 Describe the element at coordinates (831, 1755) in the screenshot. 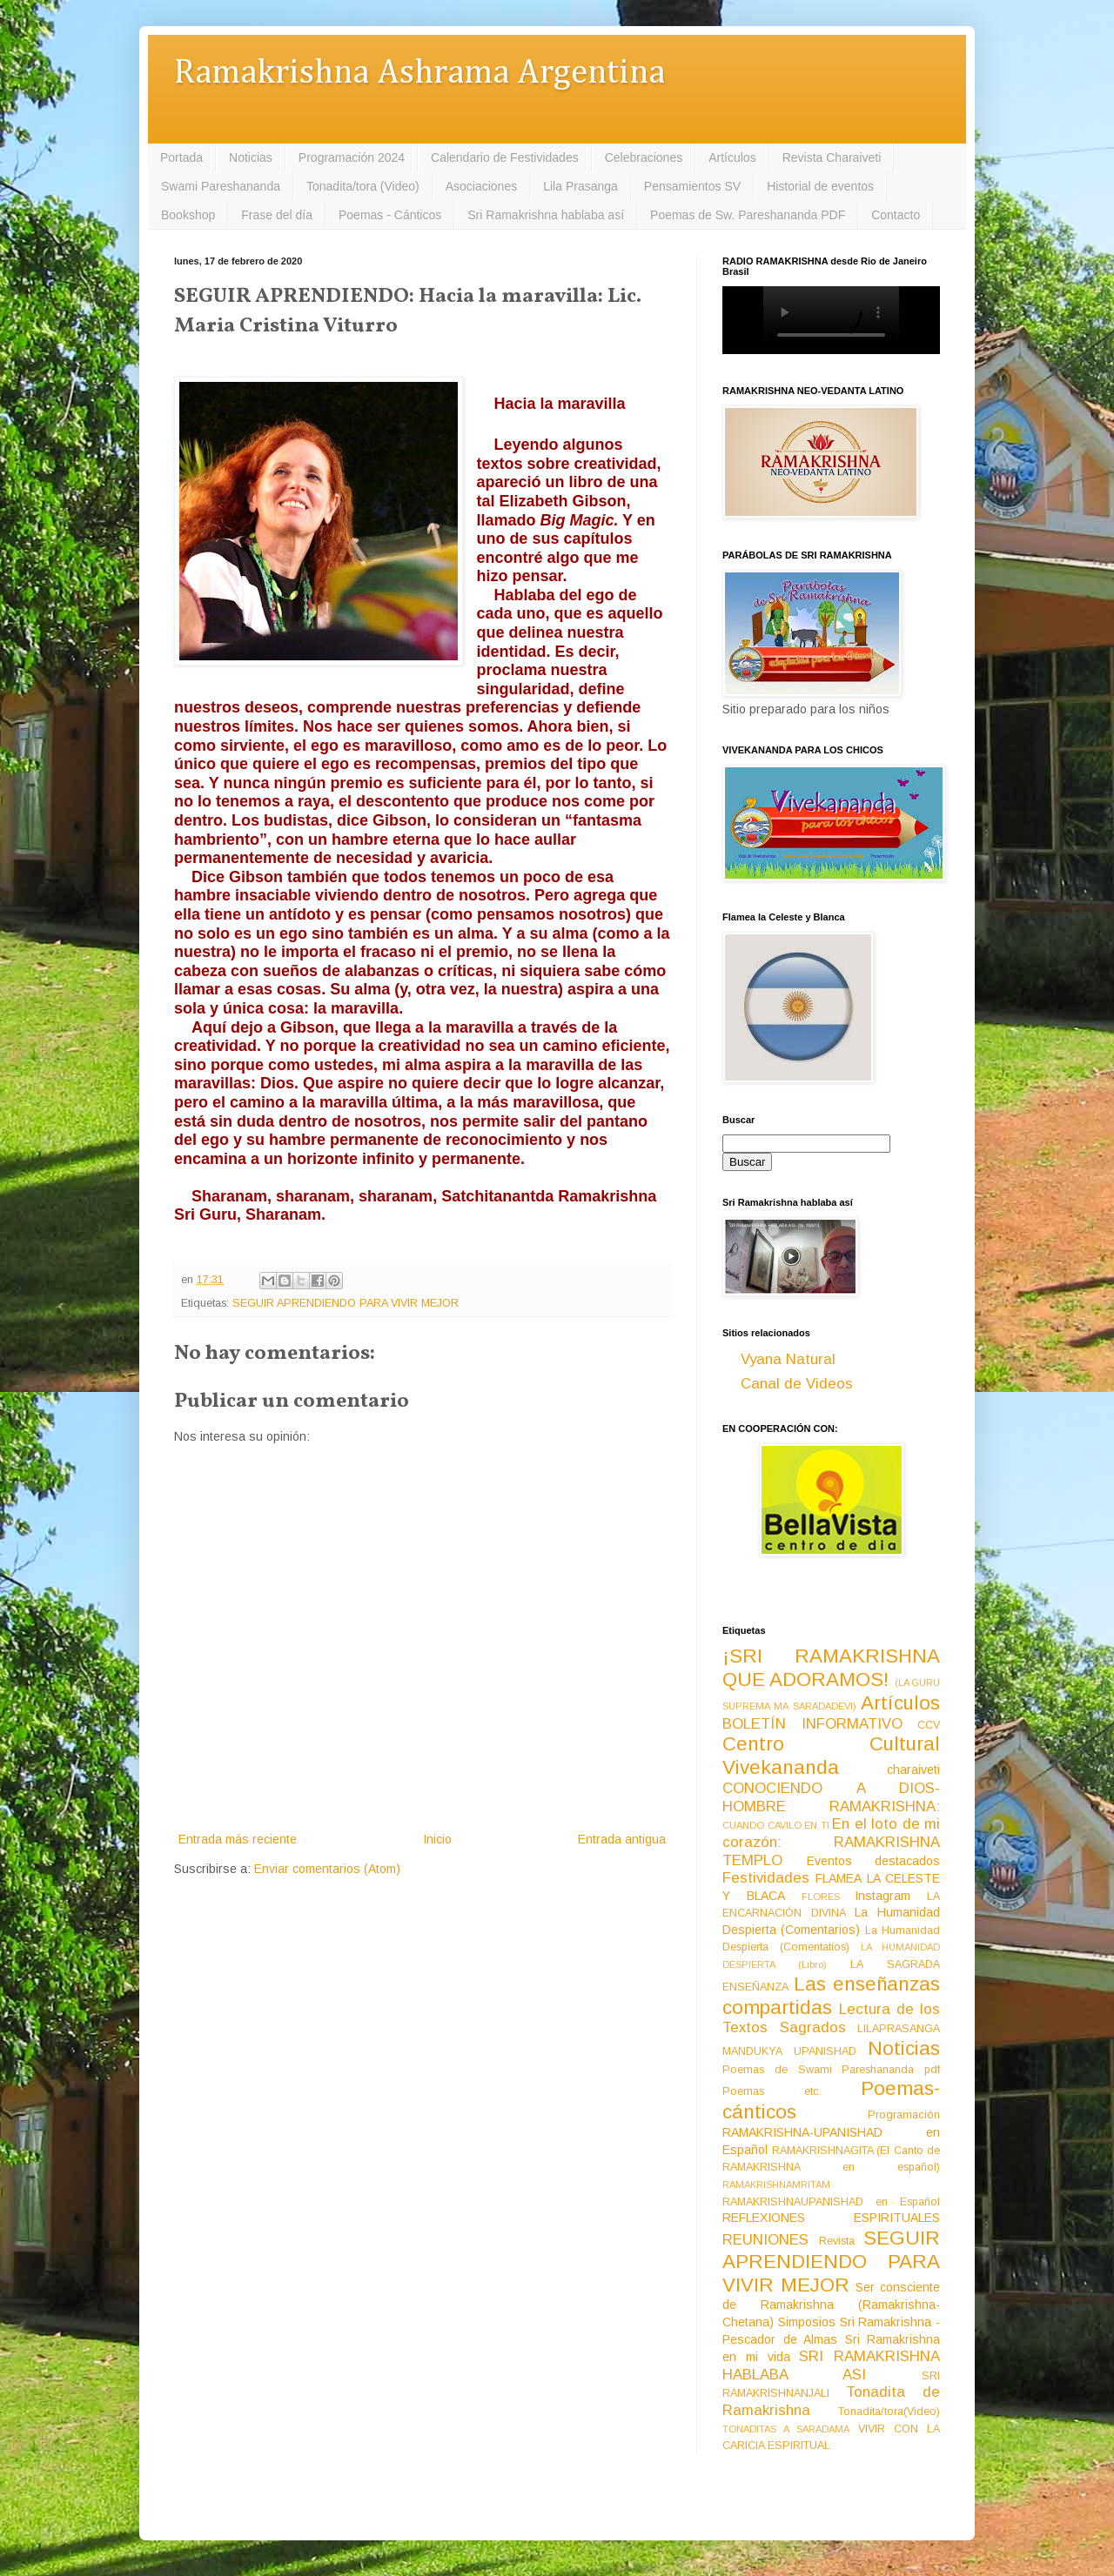

I see `Centro Cultural Vivekananda` at that location.